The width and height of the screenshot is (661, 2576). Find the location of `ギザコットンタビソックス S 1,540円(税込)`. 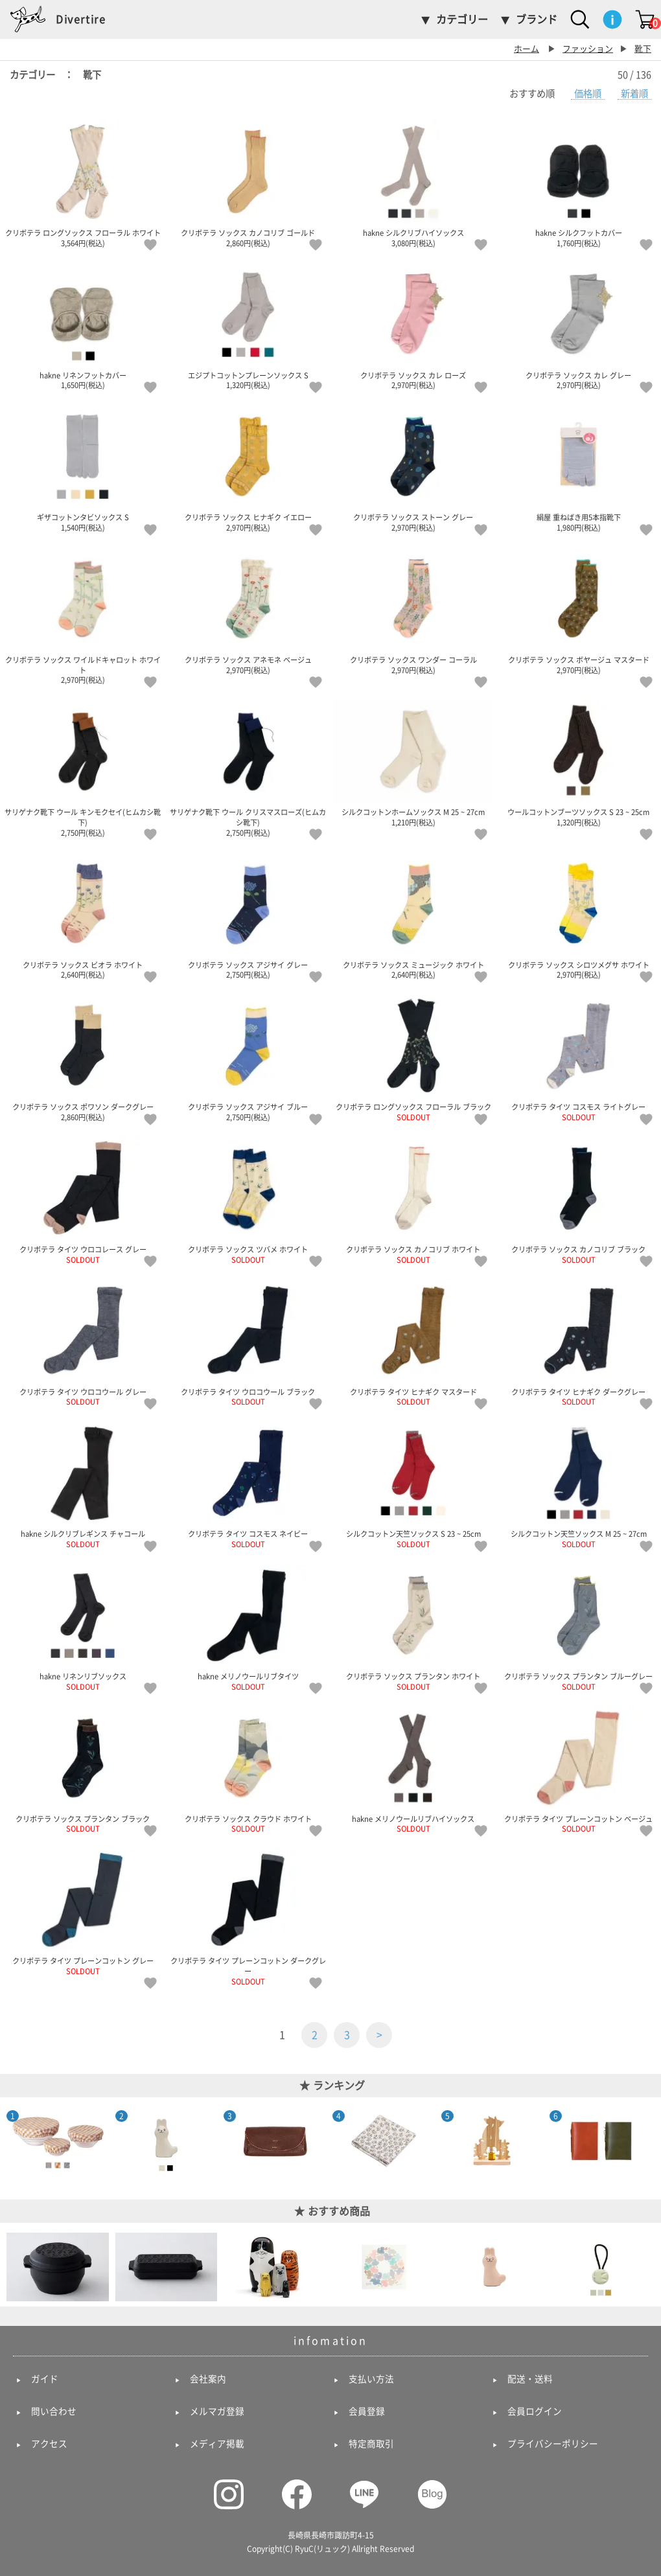

ギザコットンタビソックス S 1,540円(税込) is located at coordinates (82, 467).